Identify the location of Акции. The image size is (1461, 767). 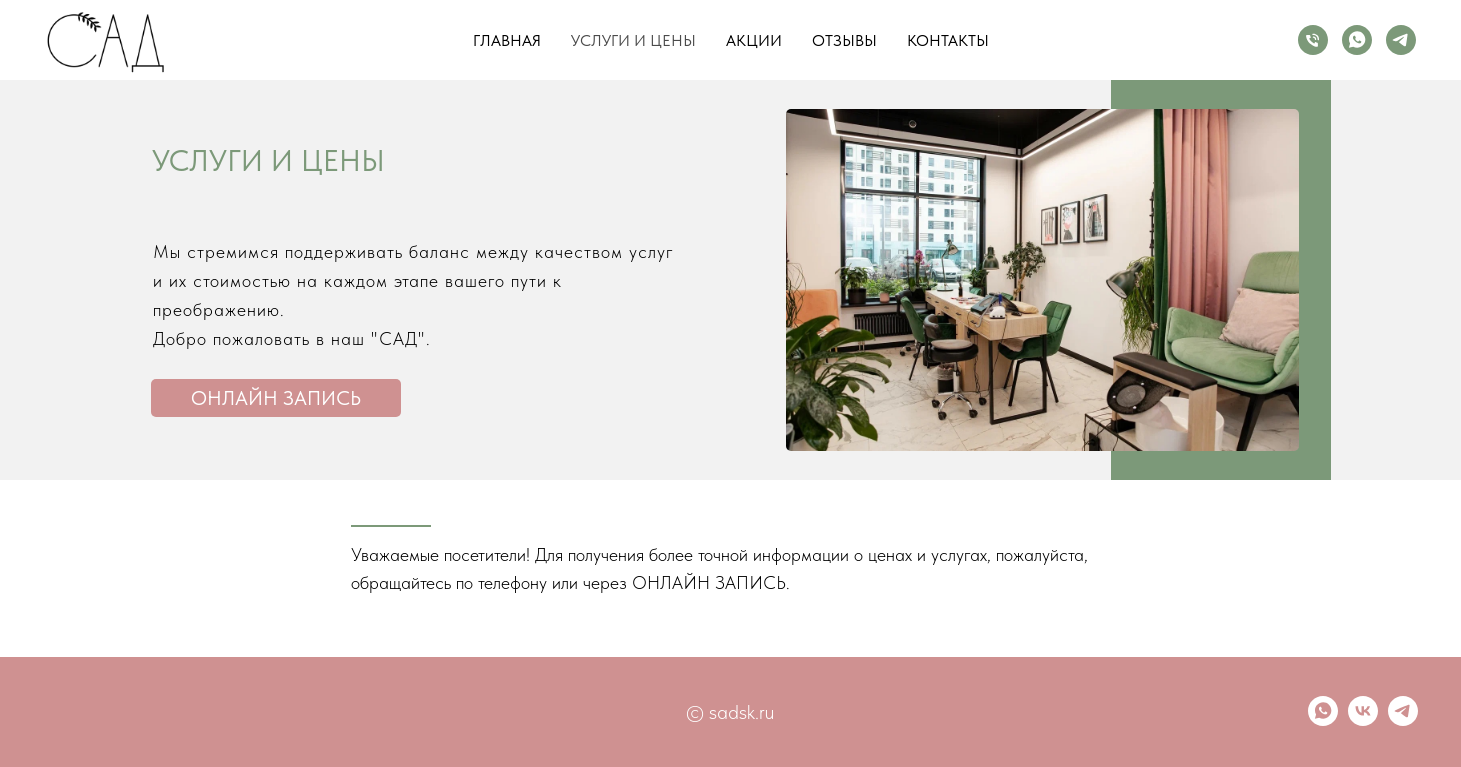
(754, 40).